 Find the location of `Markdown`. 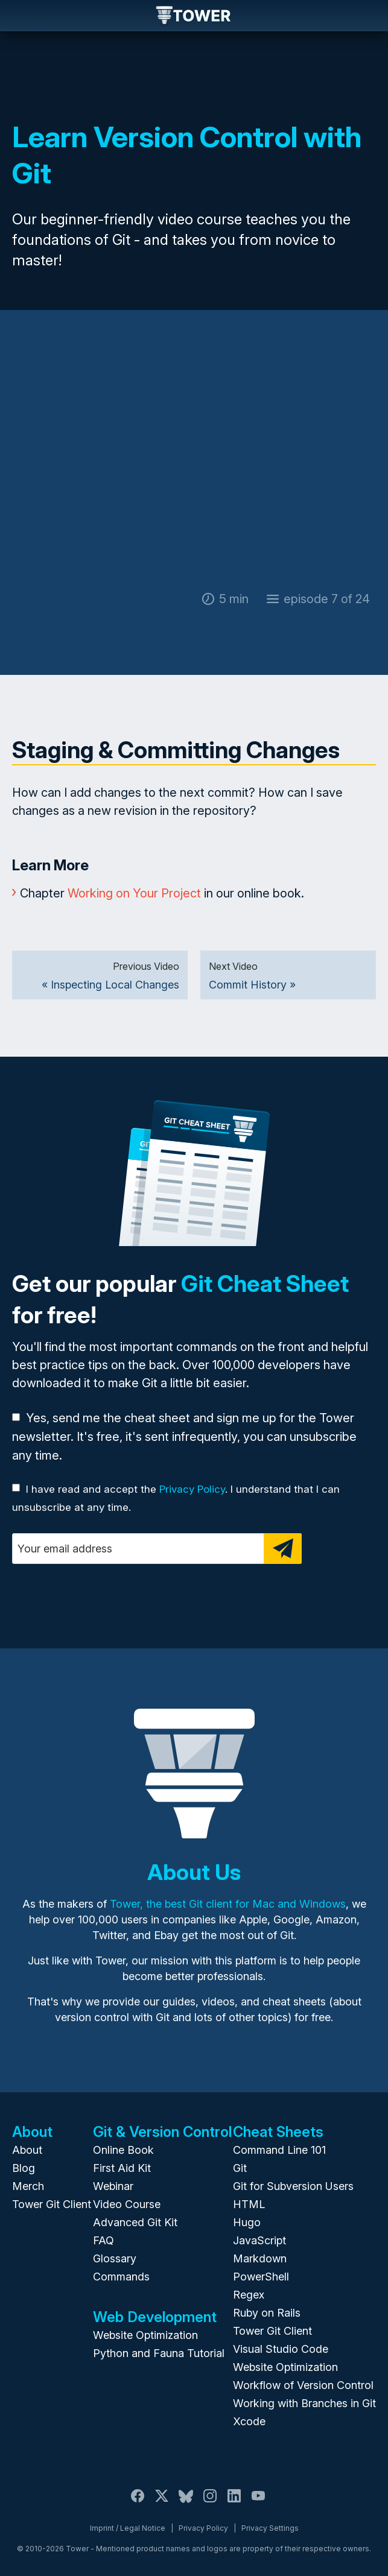

Markdown is located at coordinates (260, 2258).